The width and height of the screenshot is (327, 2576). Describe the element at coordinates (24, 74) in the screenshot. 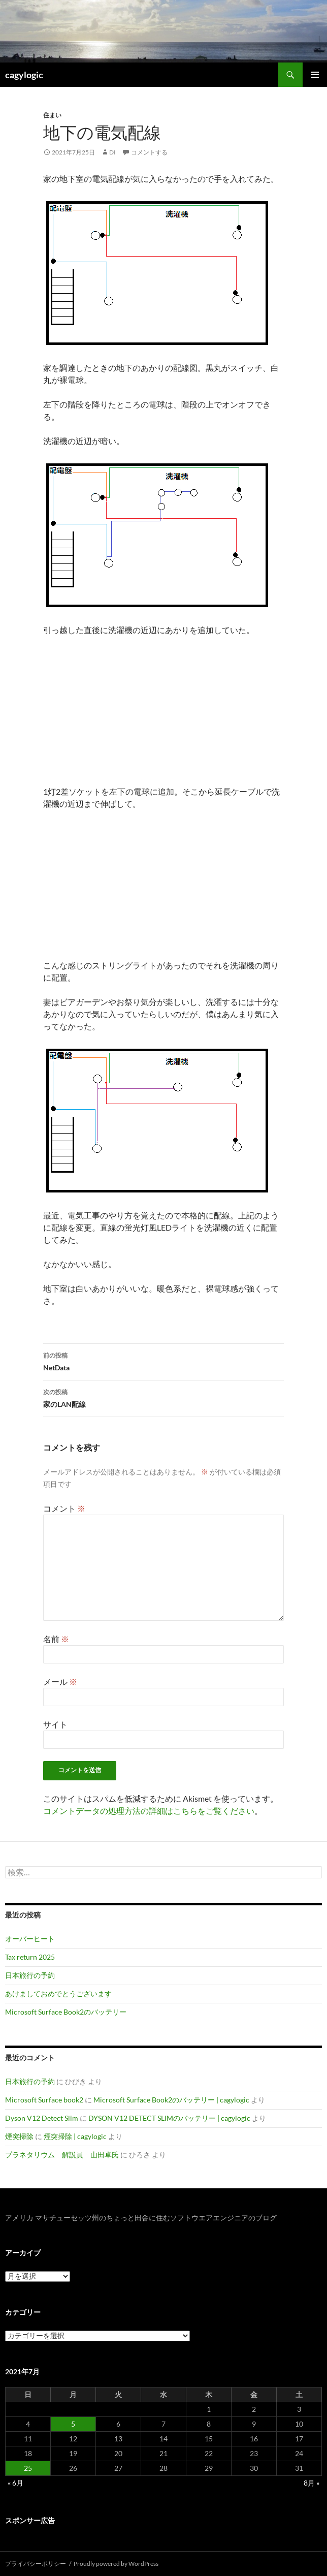

I see `cagylogic` at that location.